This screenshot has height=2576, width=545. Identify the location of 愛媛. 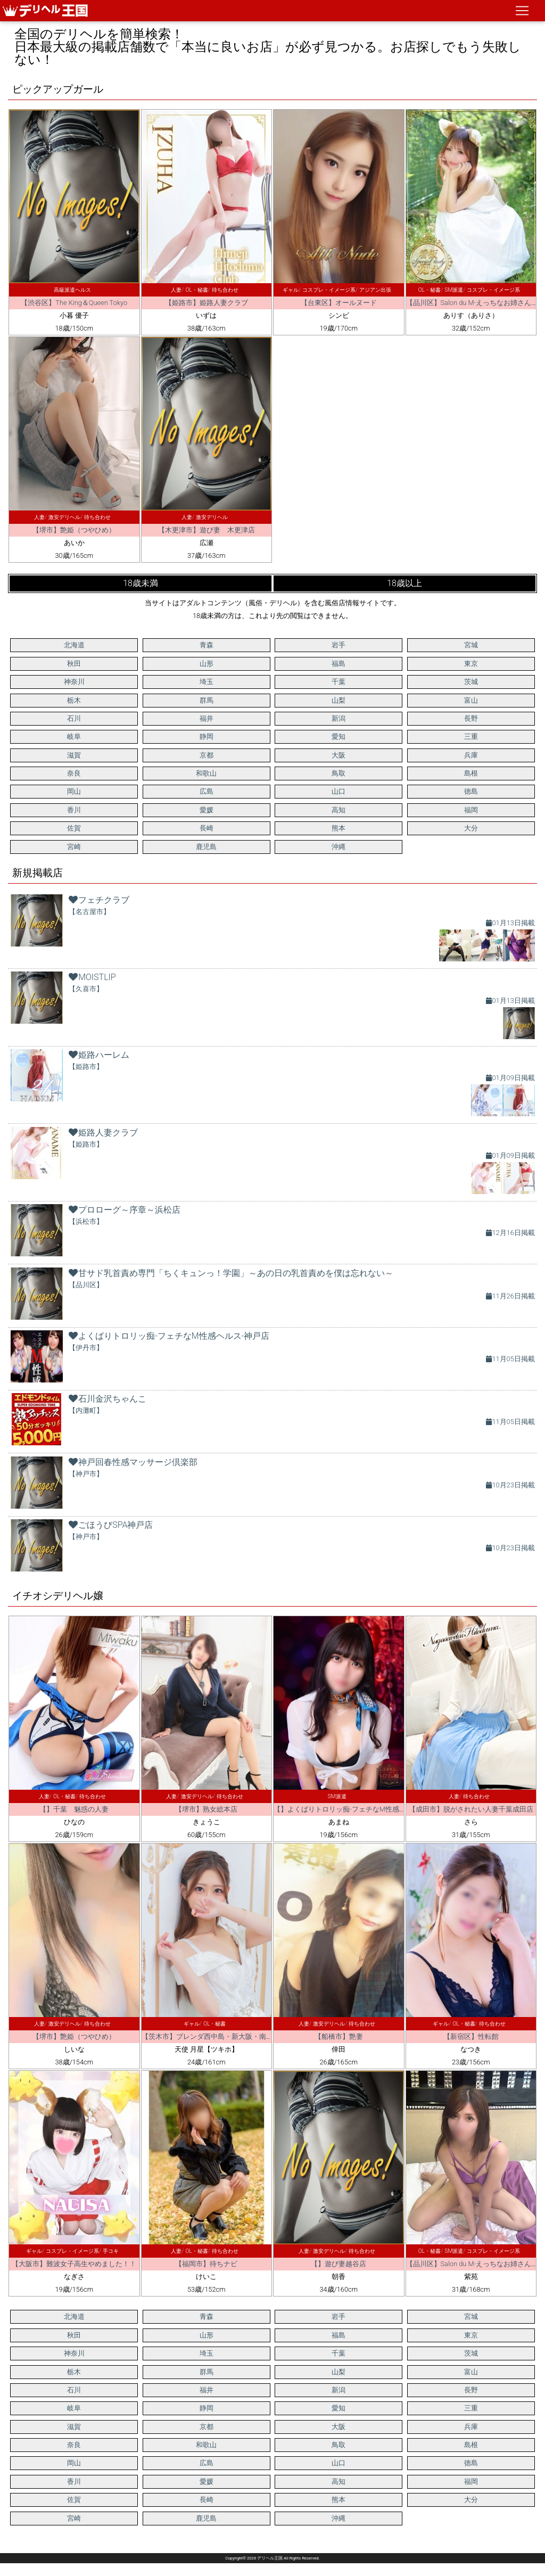
(206, 810).